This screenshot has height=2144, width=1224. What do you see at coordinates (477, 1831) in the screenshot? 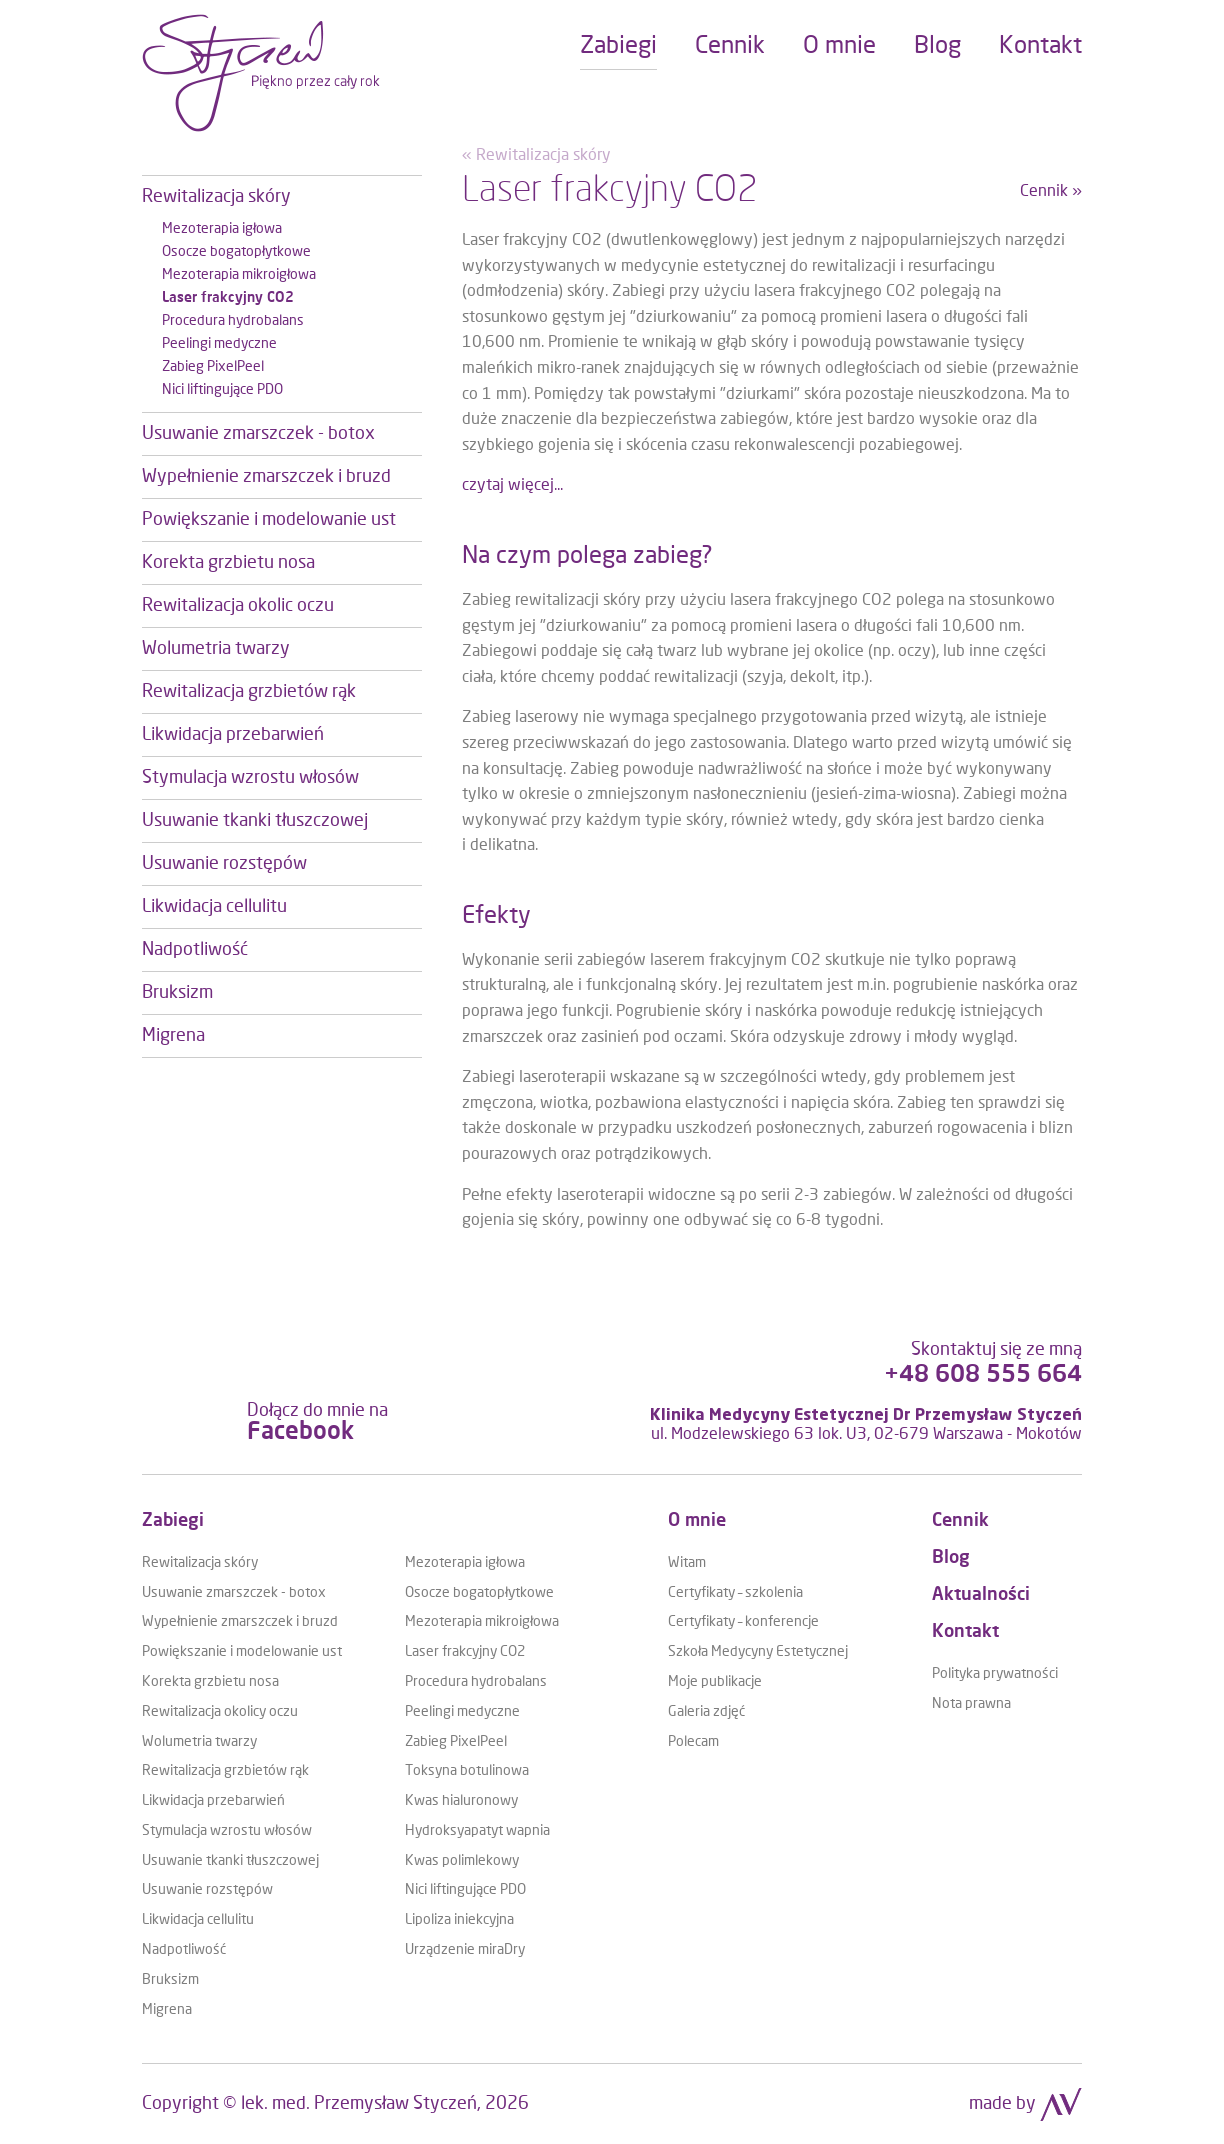
I see `Hydroksyapatyt wapnia` at bounding box center [477, 1831].